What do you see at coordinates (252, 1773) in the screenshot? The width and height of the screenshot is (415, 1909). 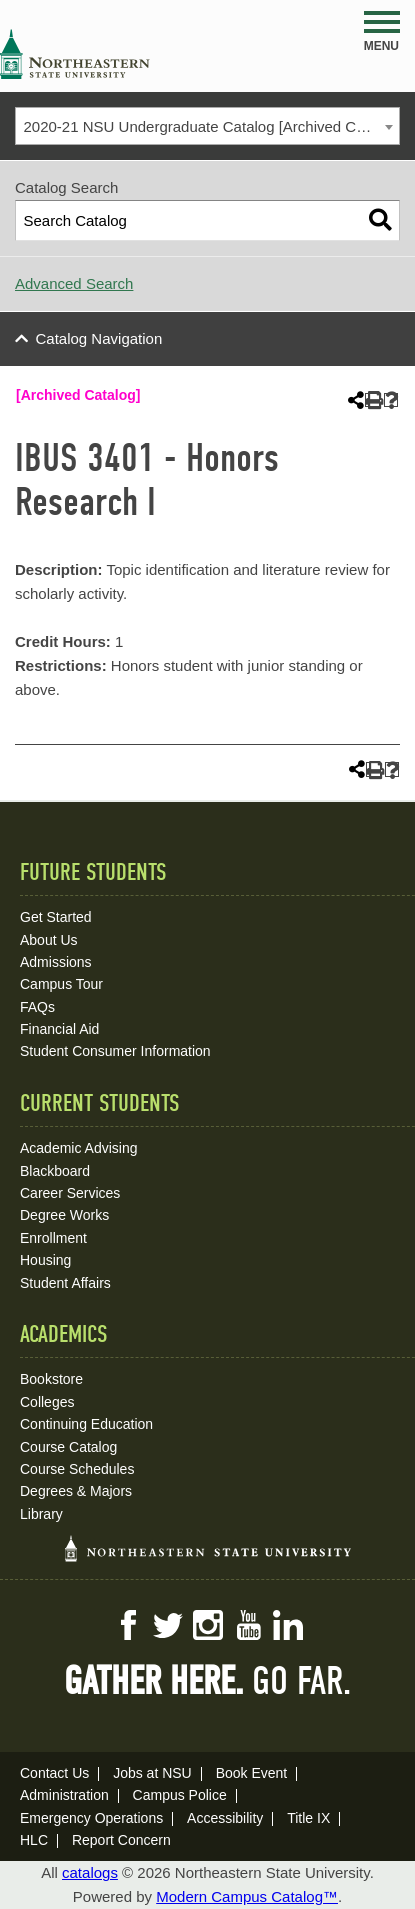 I see `Book Event` at bounding box center [252, 1773].